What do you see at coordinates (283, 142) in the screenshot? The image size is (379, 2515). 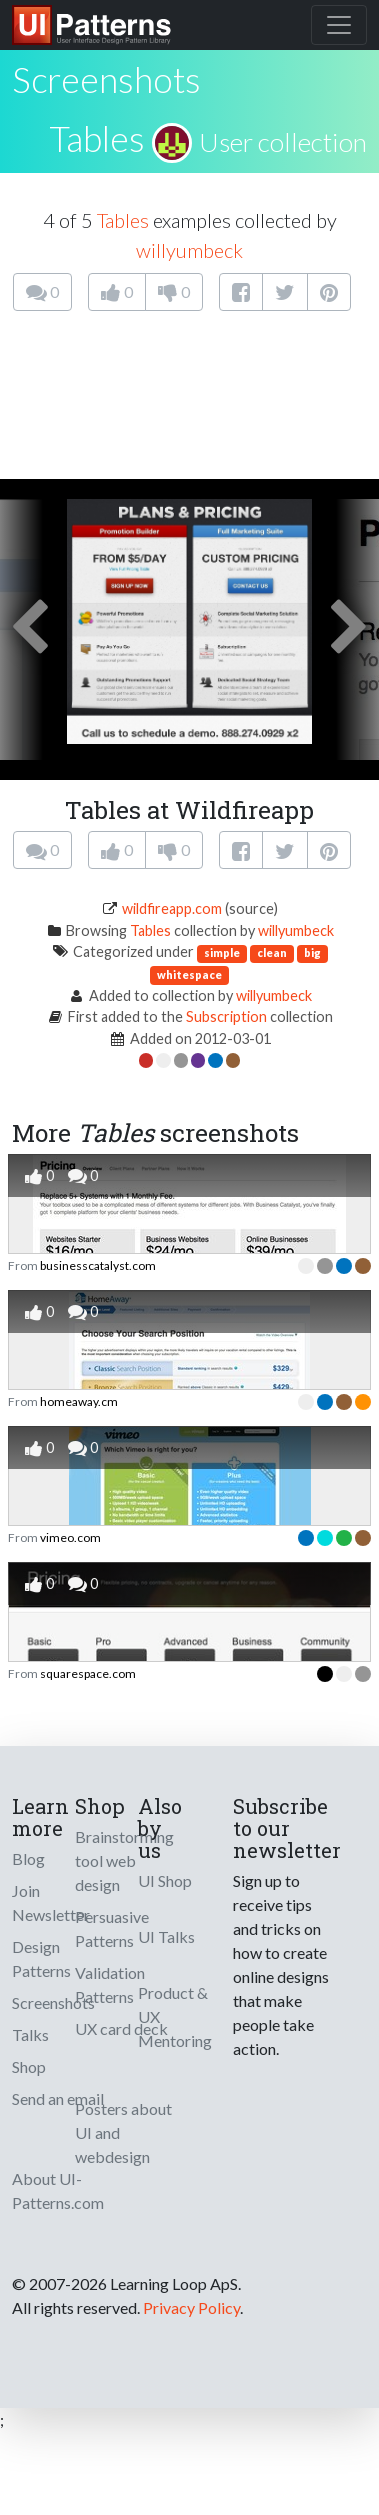 I see `User collection` at bounding box center [283, 142].